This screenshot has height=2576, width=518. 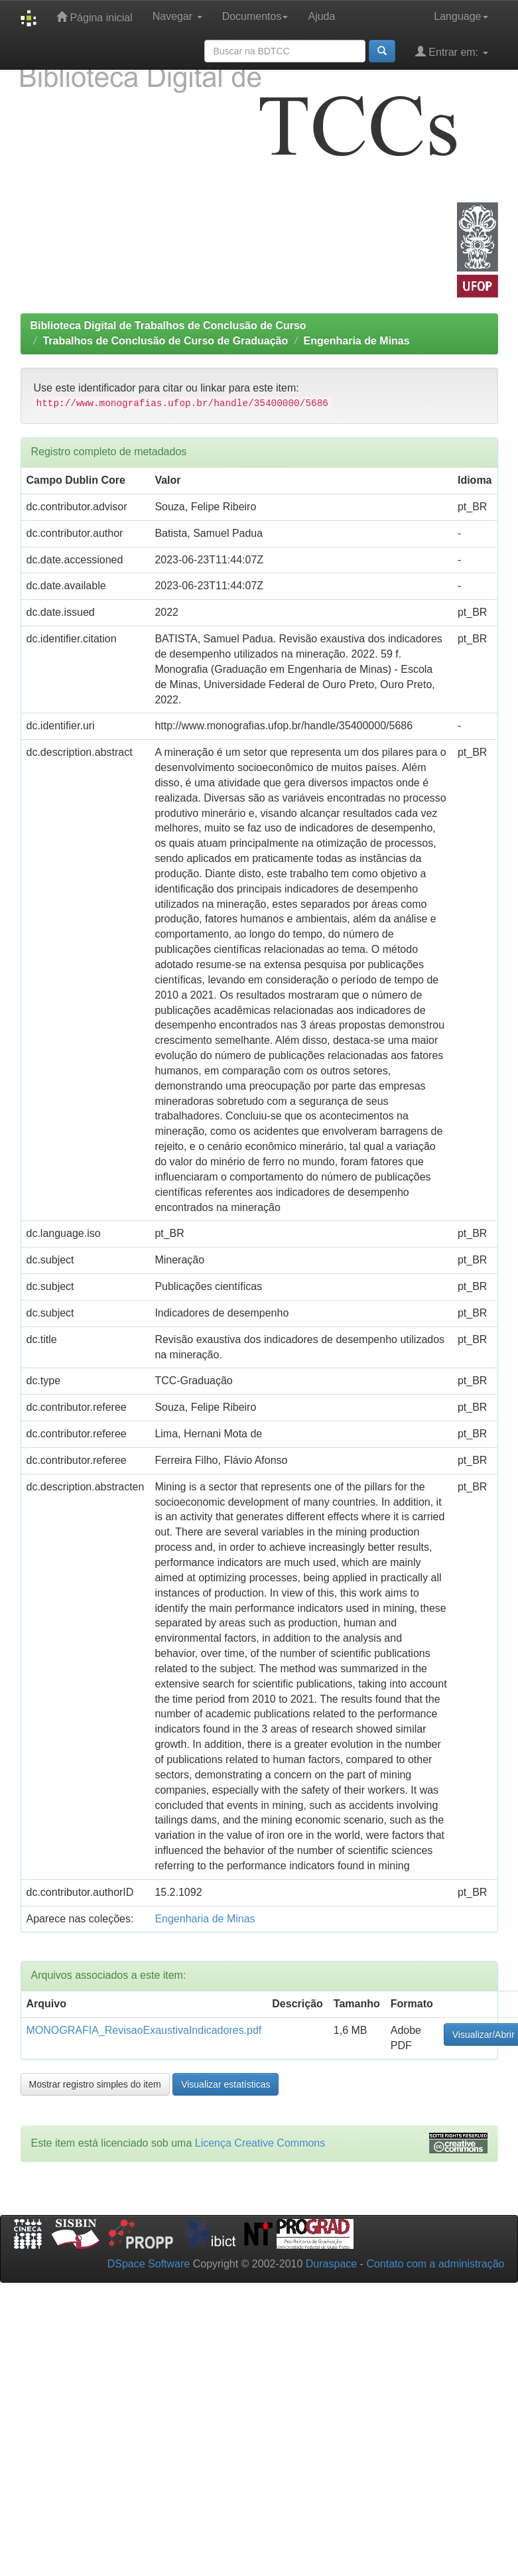 What do you see at coordinates (144, 2030) in the screenshot?
I see `MONOGRAFIA_RevisaoExaustivaIndicadores.pdf` at bounding box center [144, 2030].